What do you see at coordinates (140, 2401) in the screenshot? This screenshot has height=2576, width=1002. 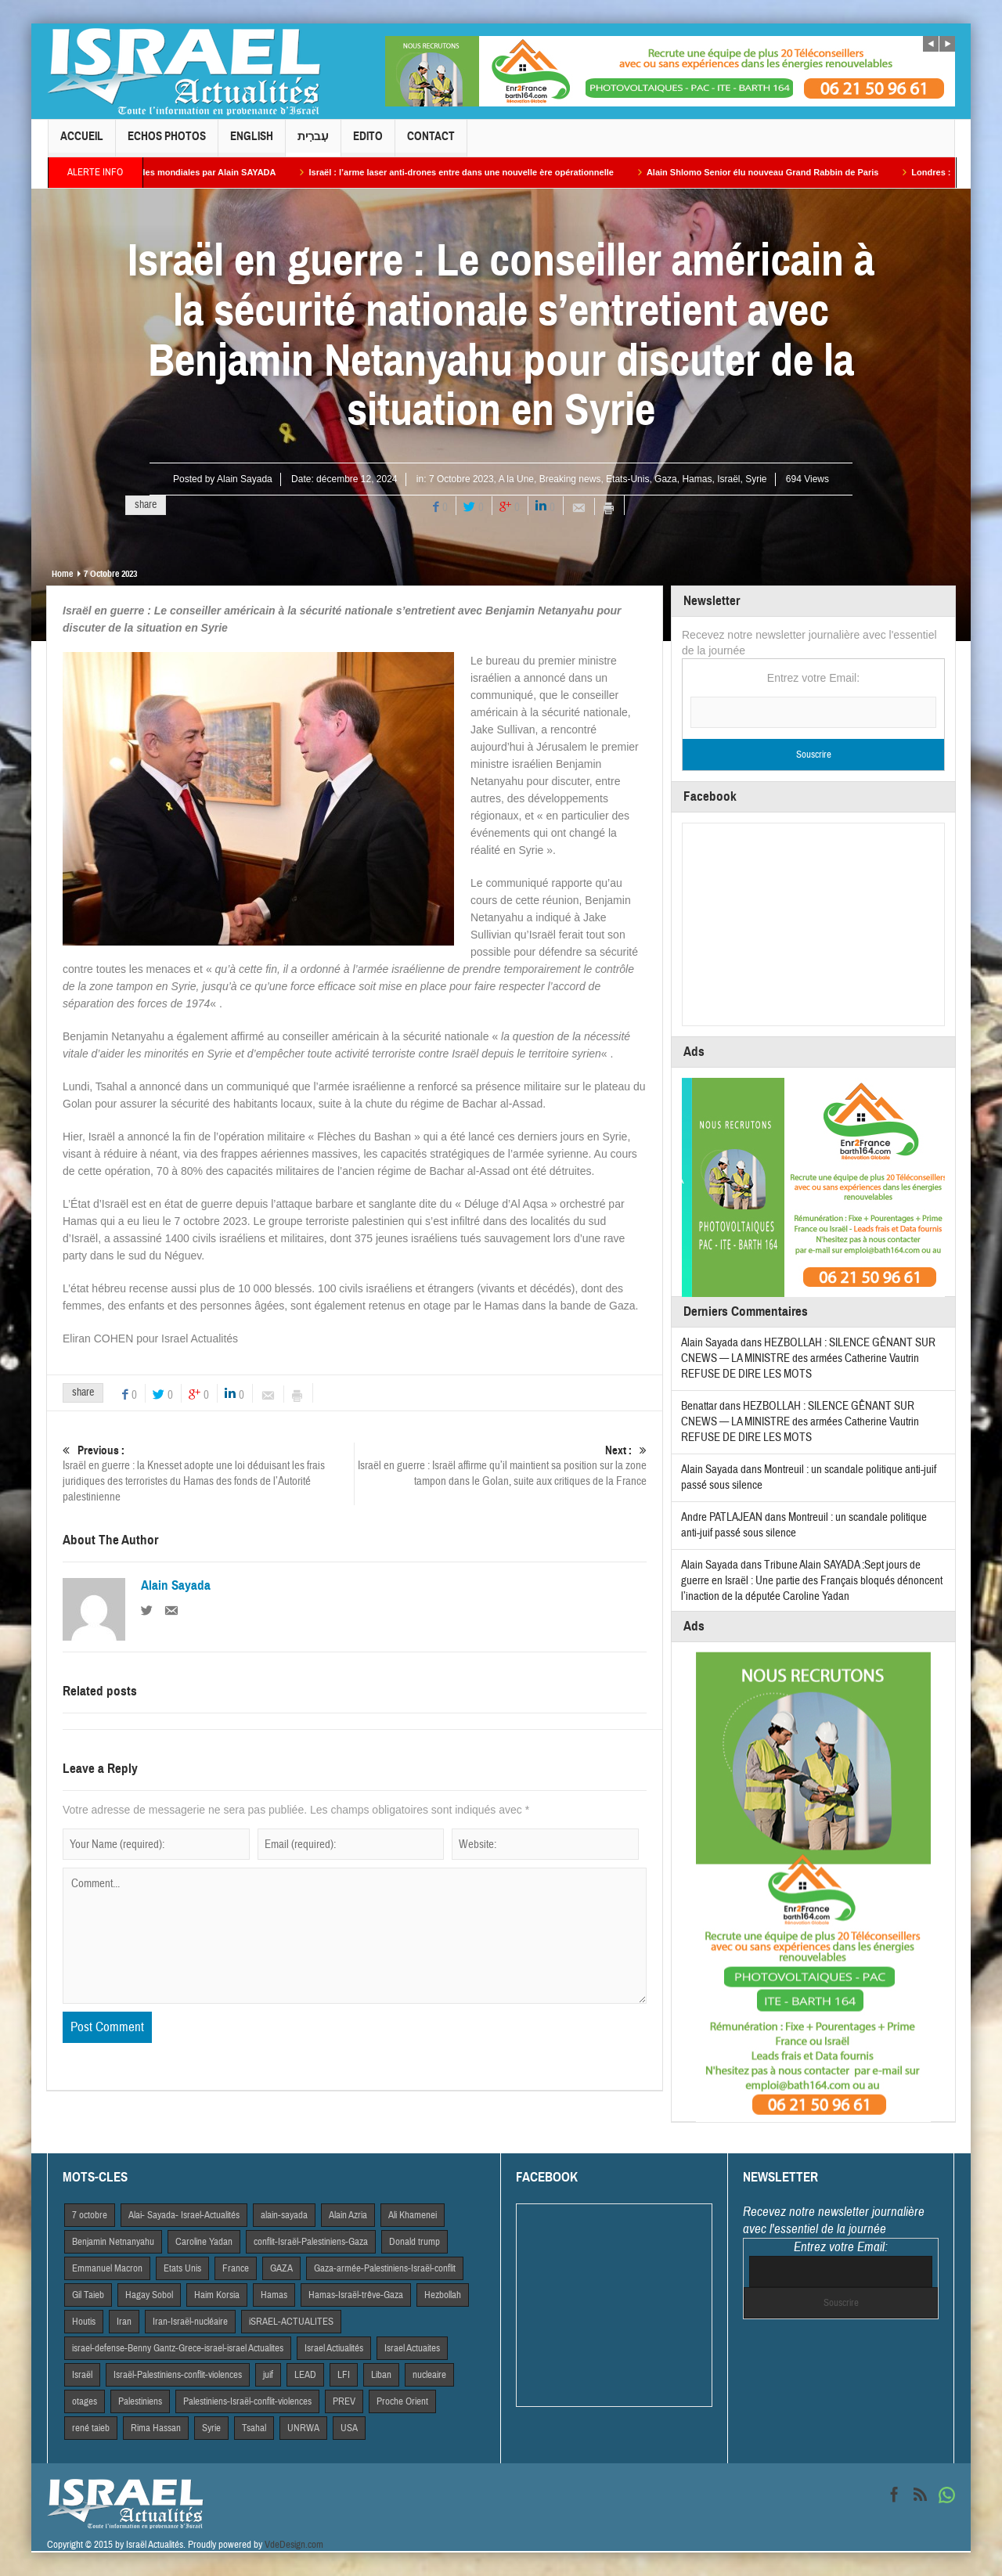 I see `Palestiniens` at bounding box center [140, 2401].